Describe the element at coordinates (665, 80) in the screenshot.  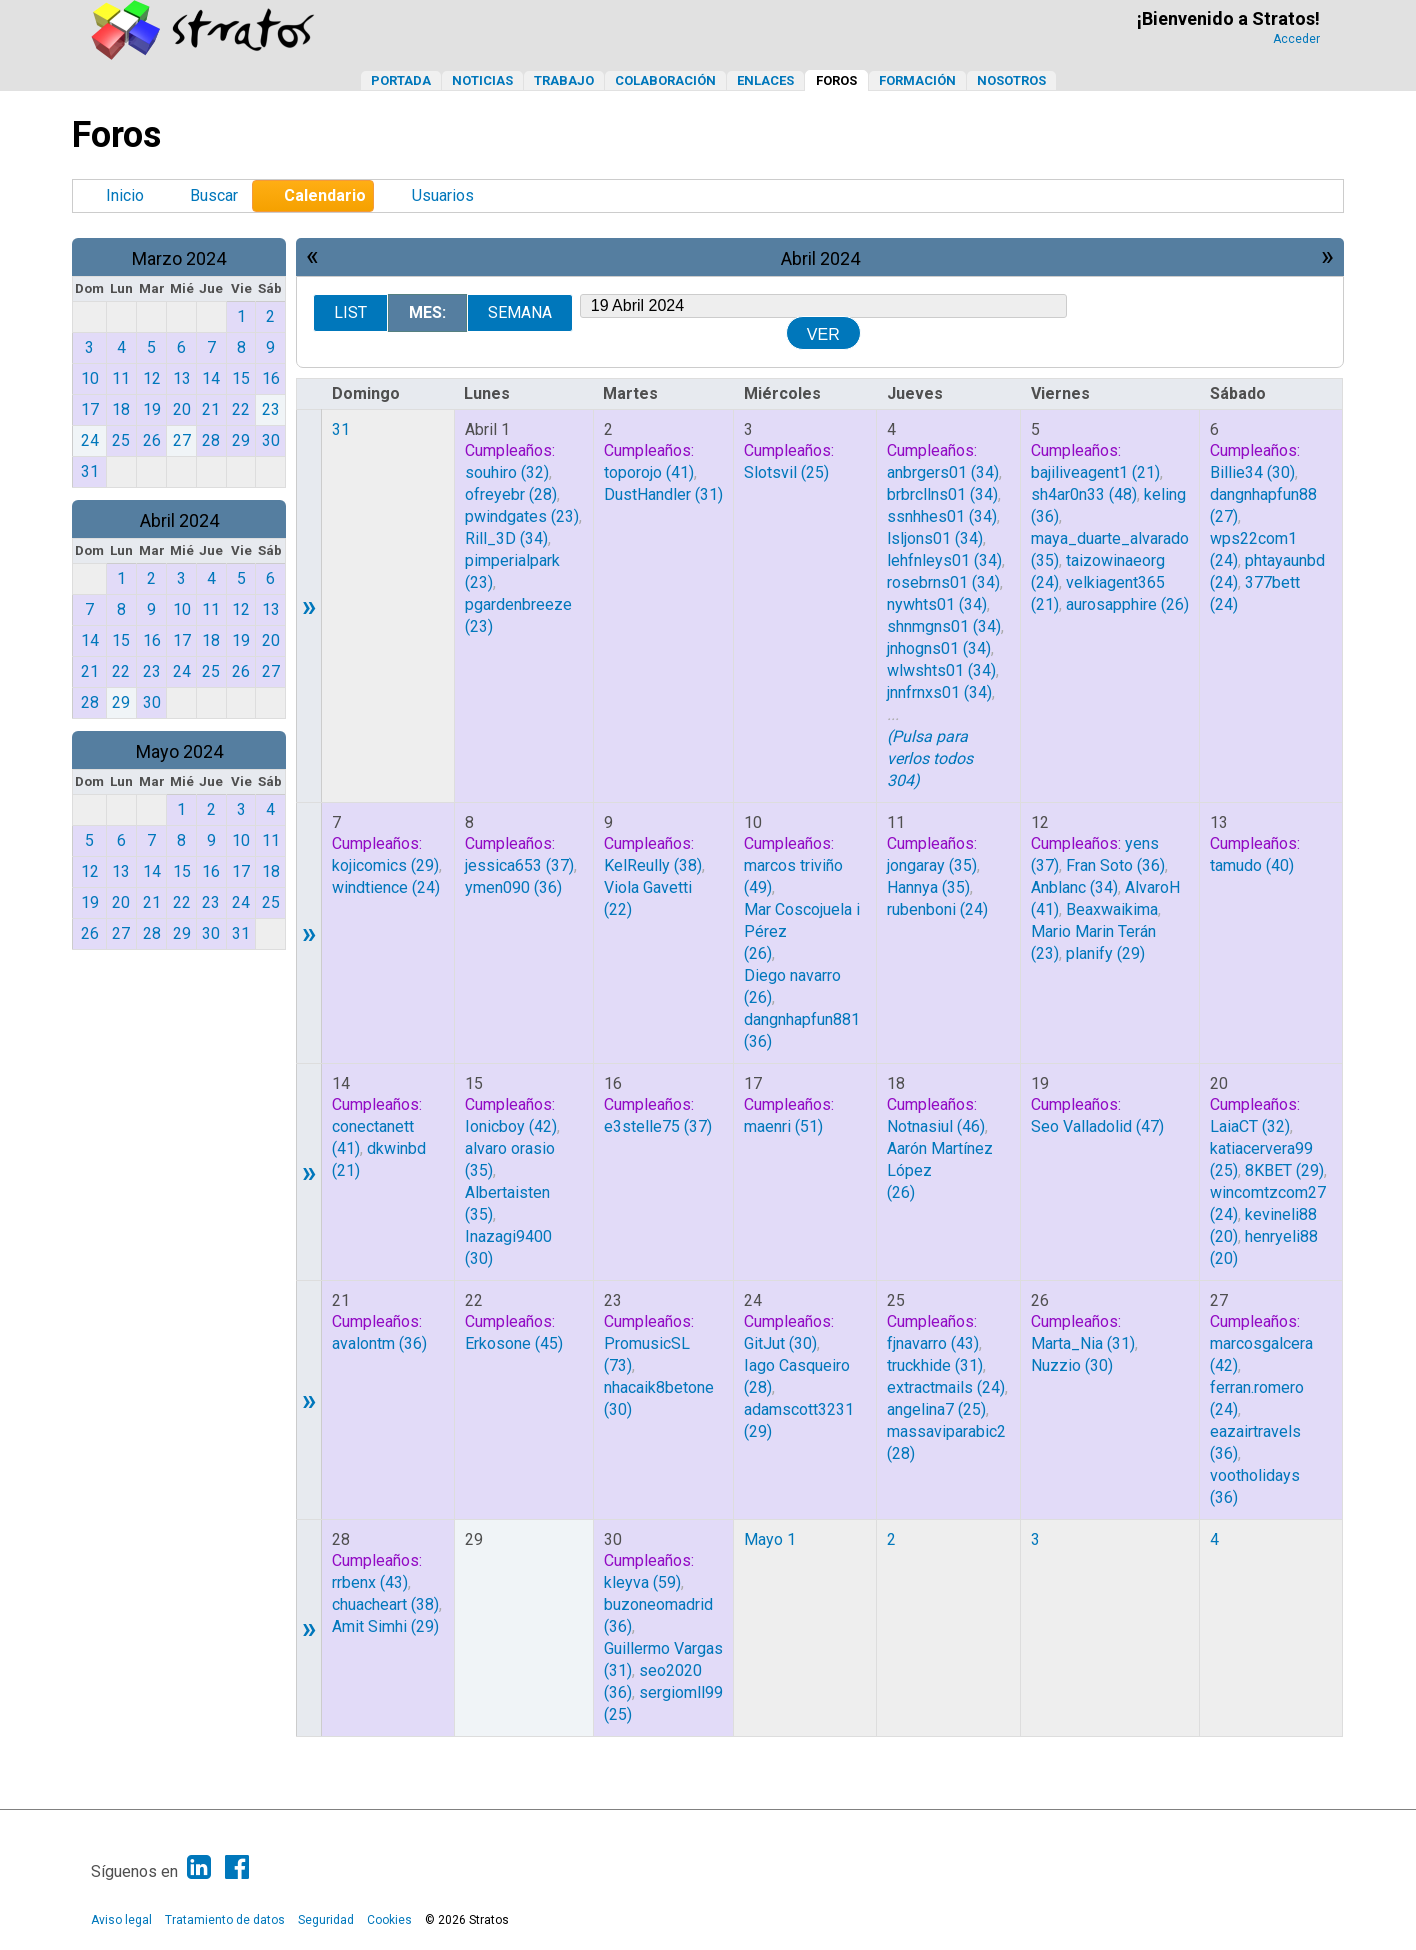
I see `Colaboración` at that location.